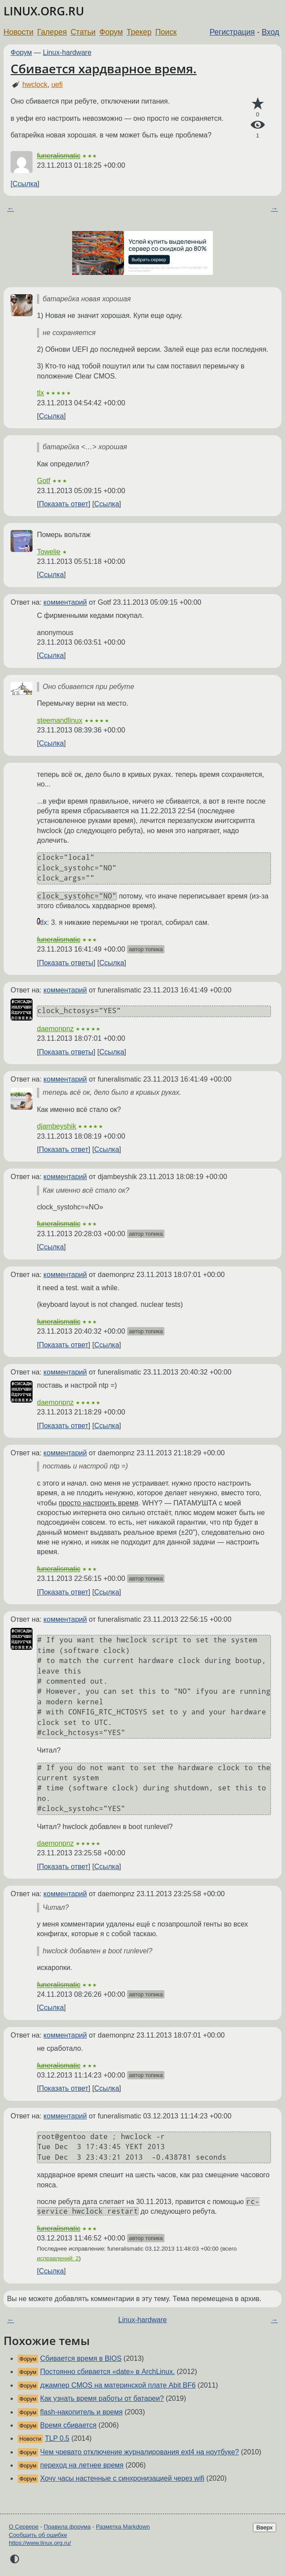 This screenshot has width=285, height=2576. I want to click on Показать ответы, so click(66, 963).